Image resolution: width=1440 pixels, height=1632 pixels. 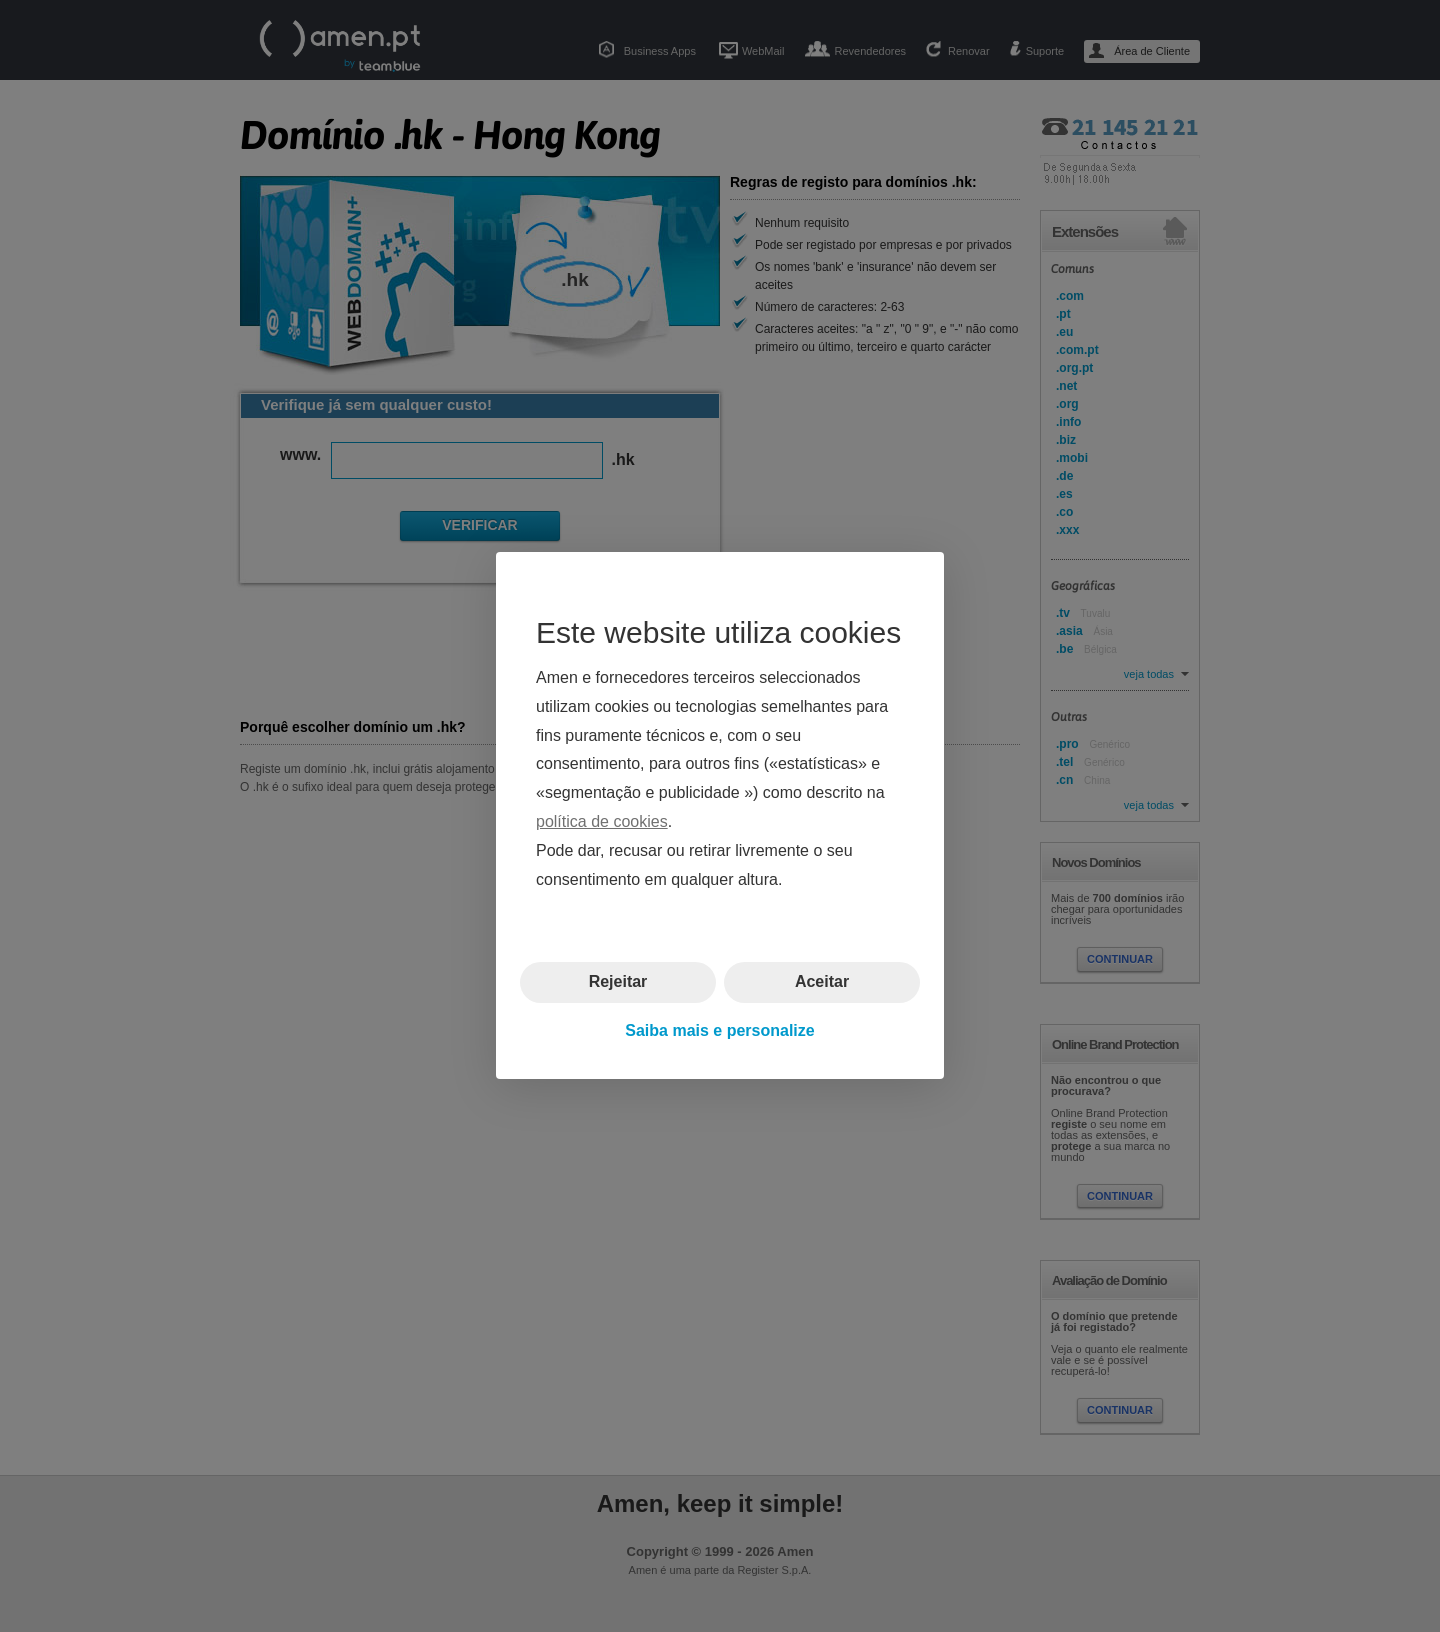 I want to click on Saiba mais e personalize [button], so click(x=719, y=1030).